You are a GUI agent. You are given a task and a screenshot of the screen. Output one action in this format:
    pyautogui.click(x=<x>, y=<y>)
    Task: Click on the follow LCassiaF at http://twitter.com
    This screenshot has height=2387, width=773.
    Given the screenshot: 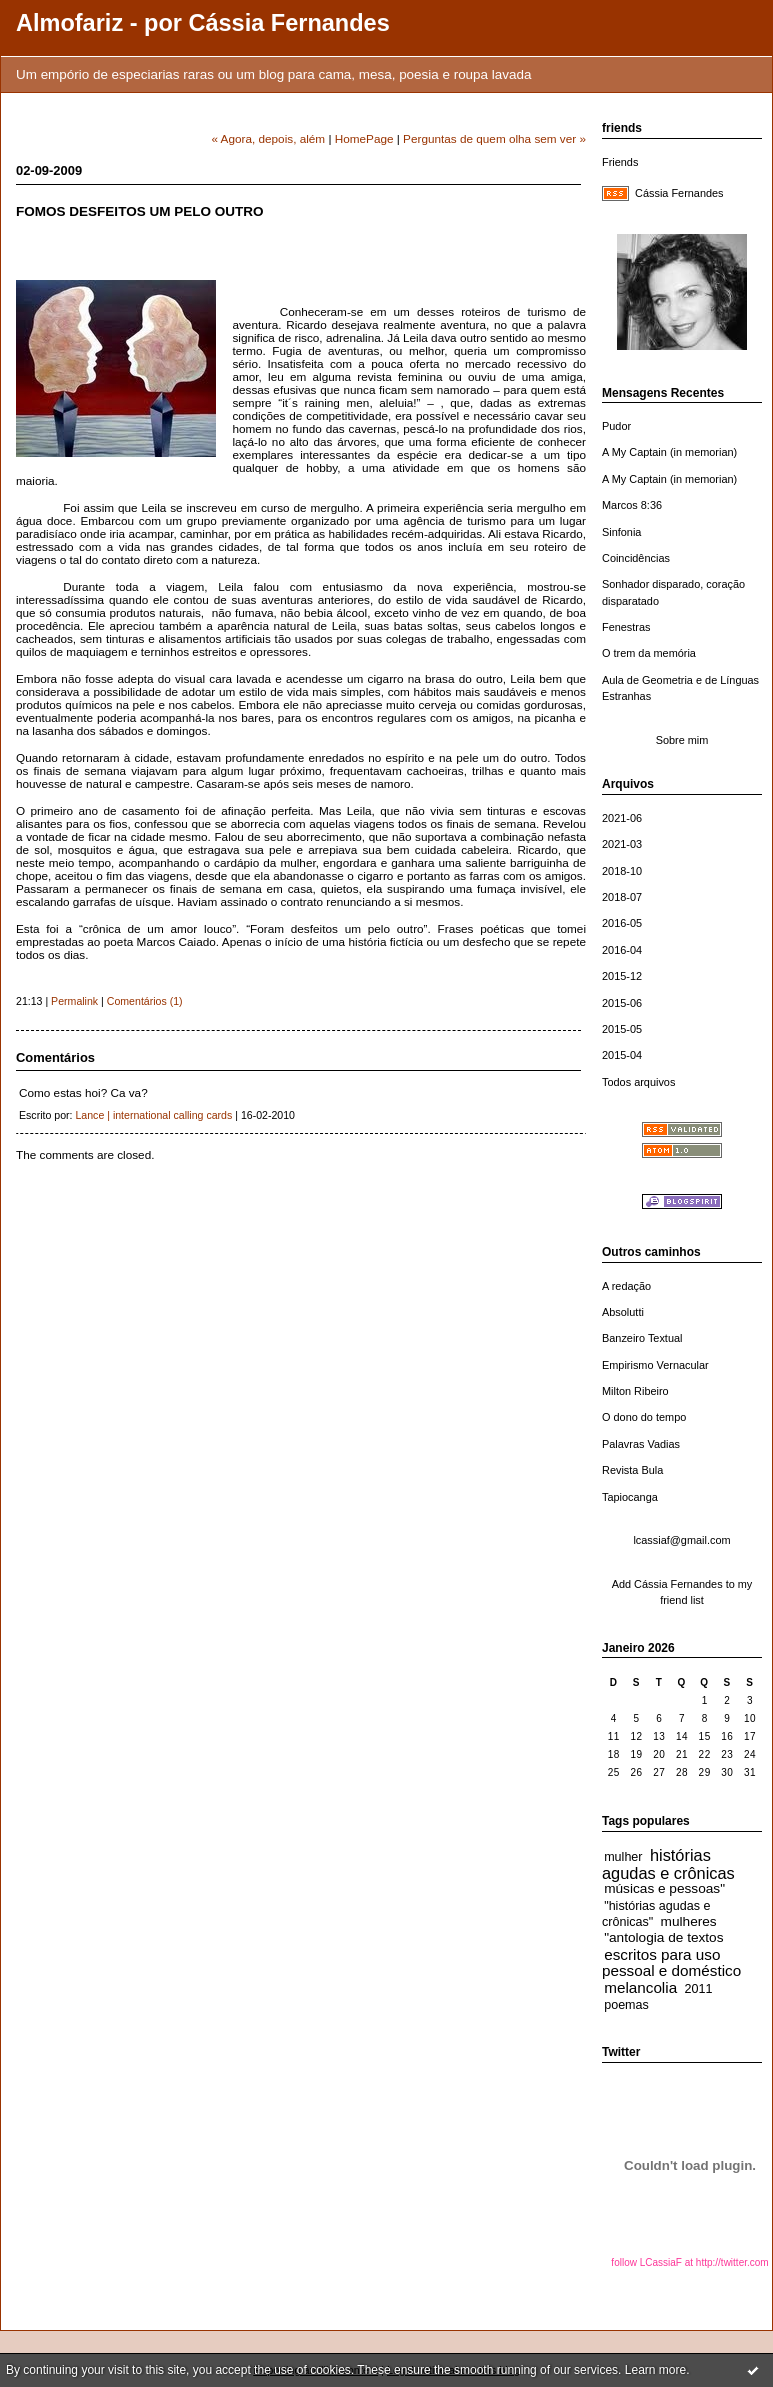 What is the action you would take?
    pyautogui.click(x=689, y=2262)
    